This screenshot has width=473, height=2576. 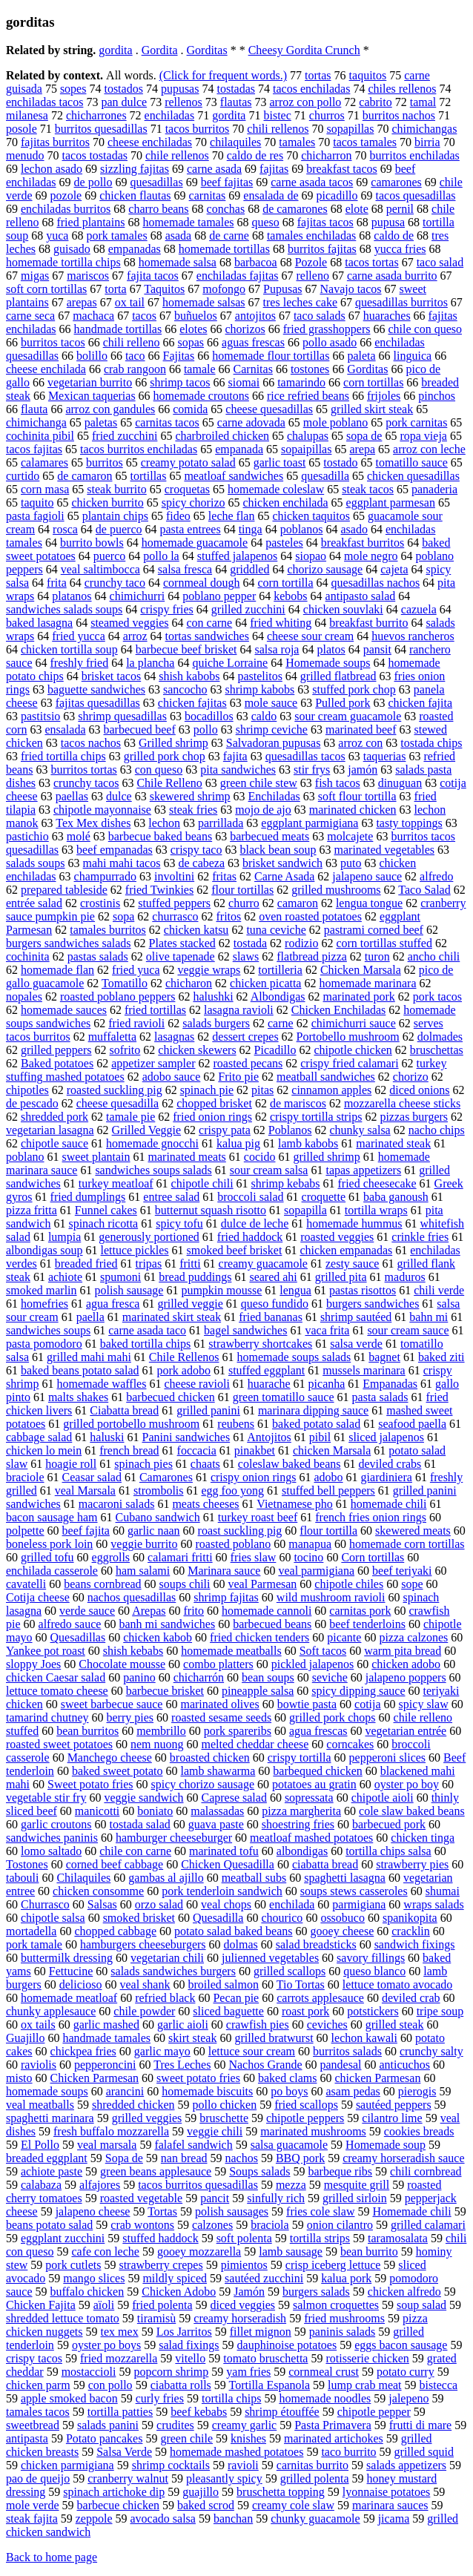 I want to click on achiote paste, so click(x=51, y=2171).